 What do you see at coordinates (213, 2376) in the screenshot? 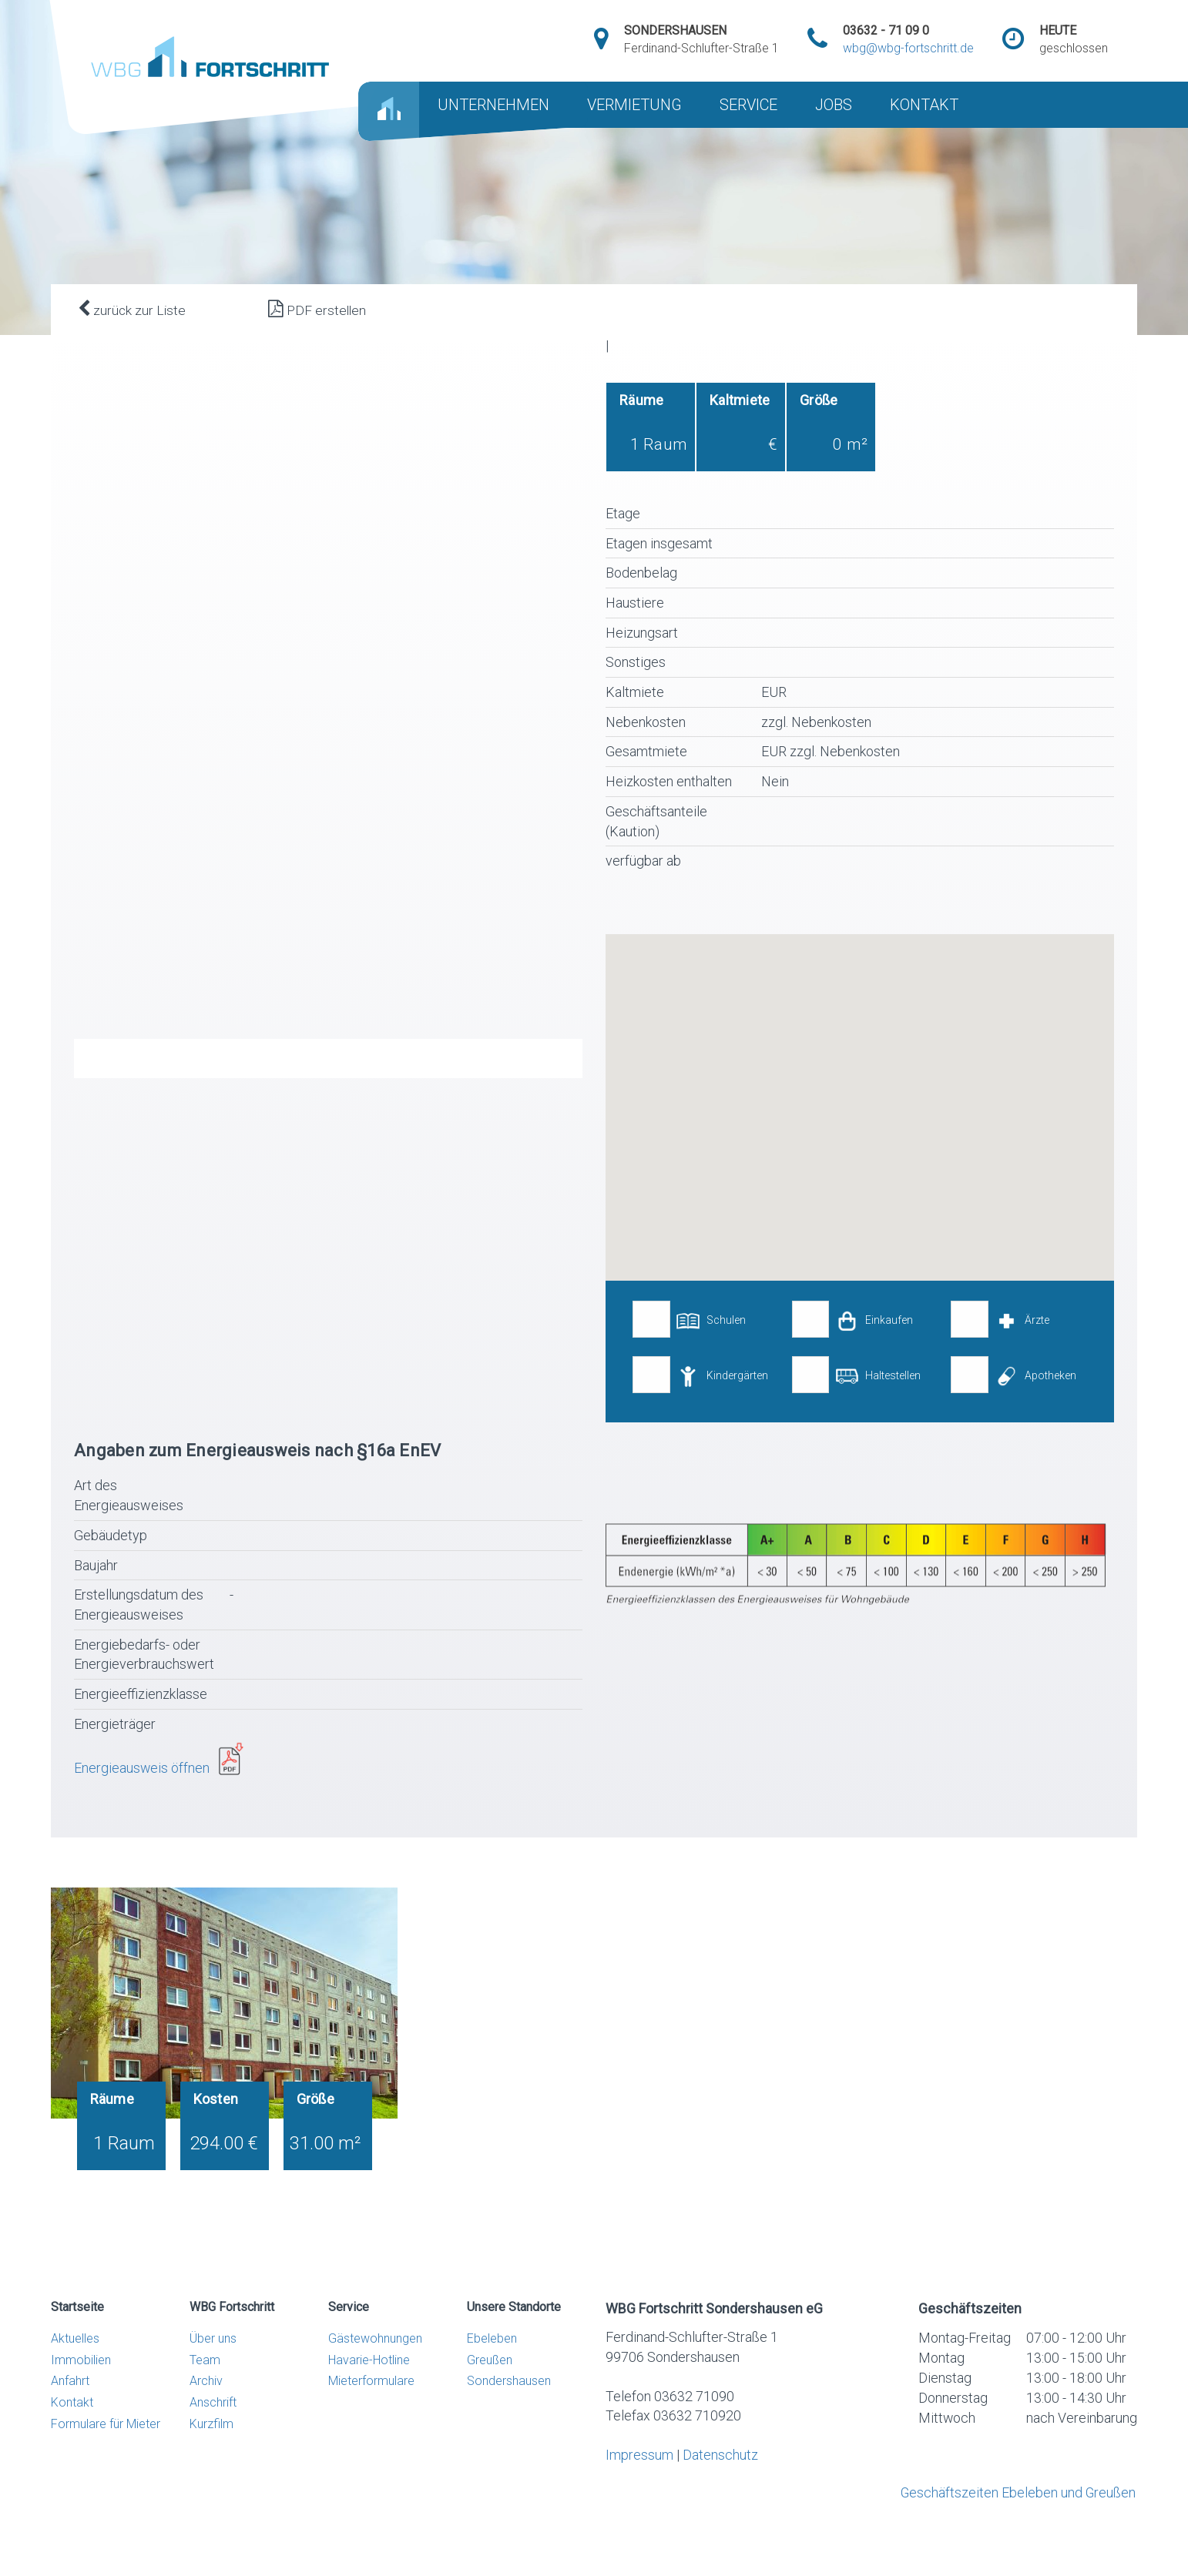
I see `Über uns` at bounding box center [213, 2376].